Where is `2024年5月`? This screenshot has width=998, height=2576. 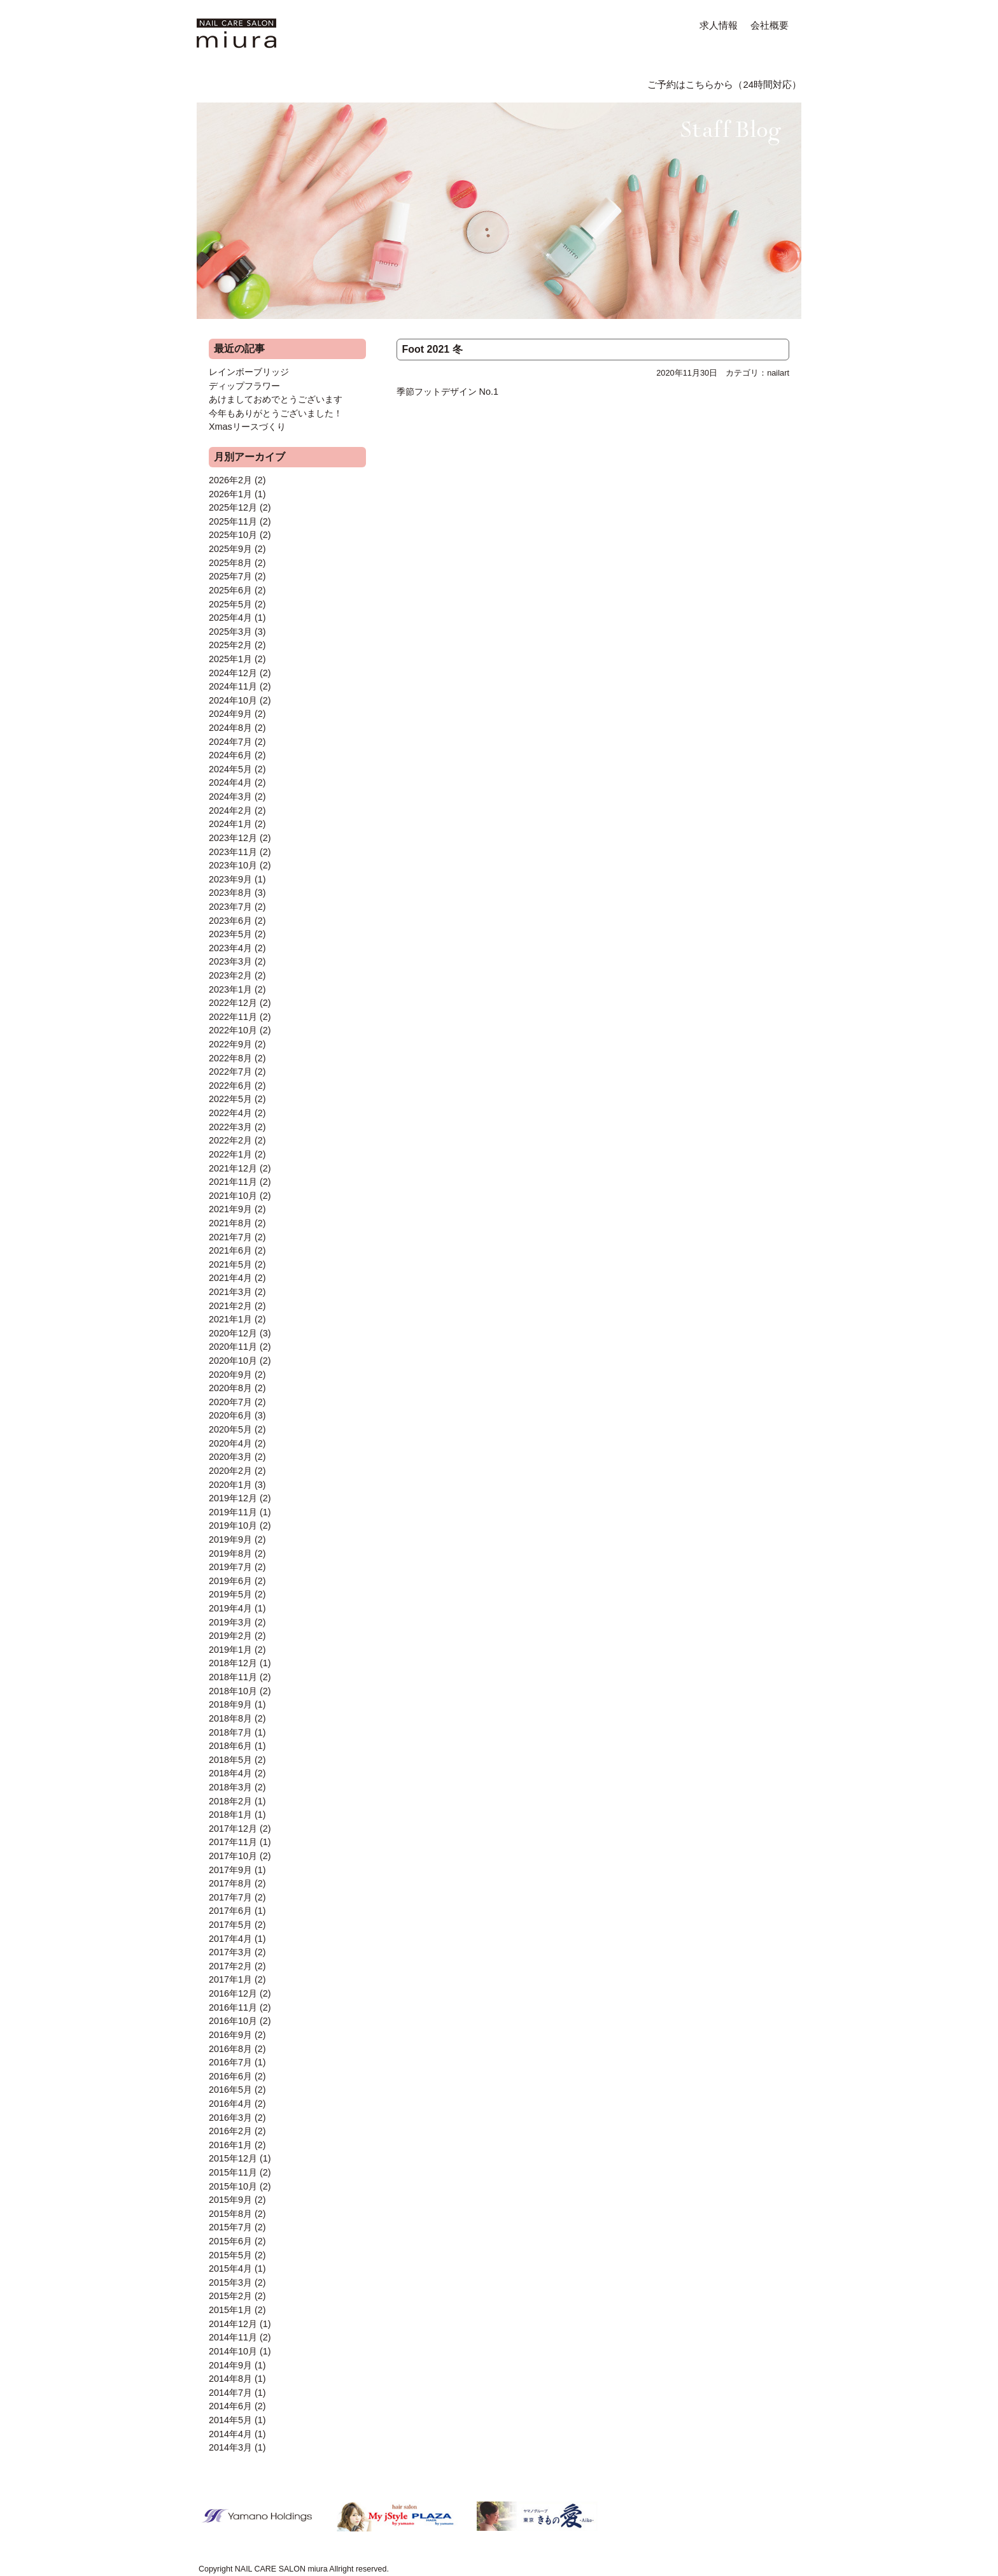
2024年5月 is located at coordinates (230, 769).